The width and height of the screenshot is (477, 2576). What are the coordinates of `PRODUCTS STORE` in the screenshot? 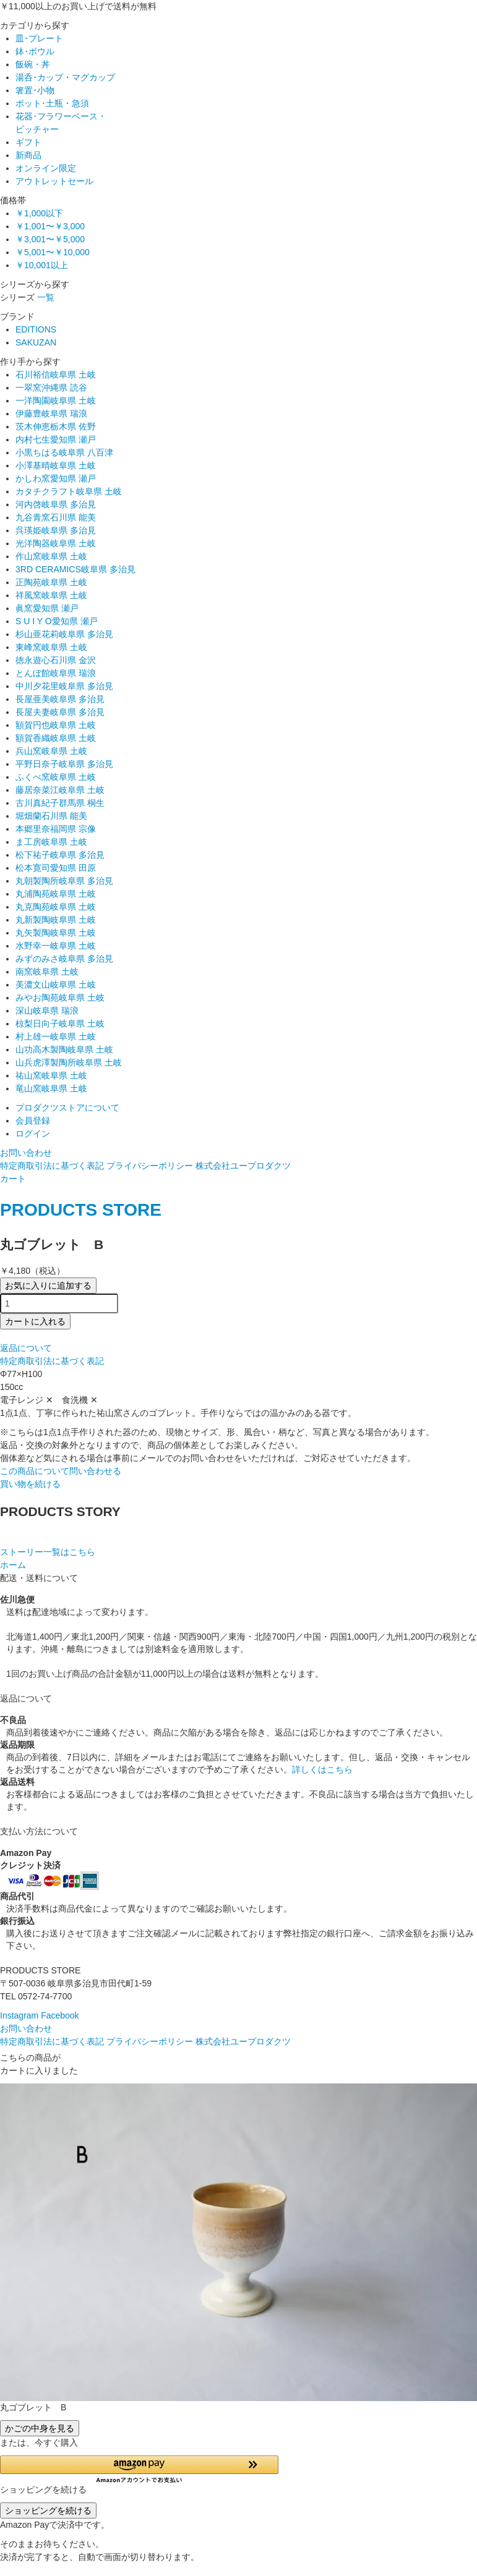 It's located at (80, 1209).